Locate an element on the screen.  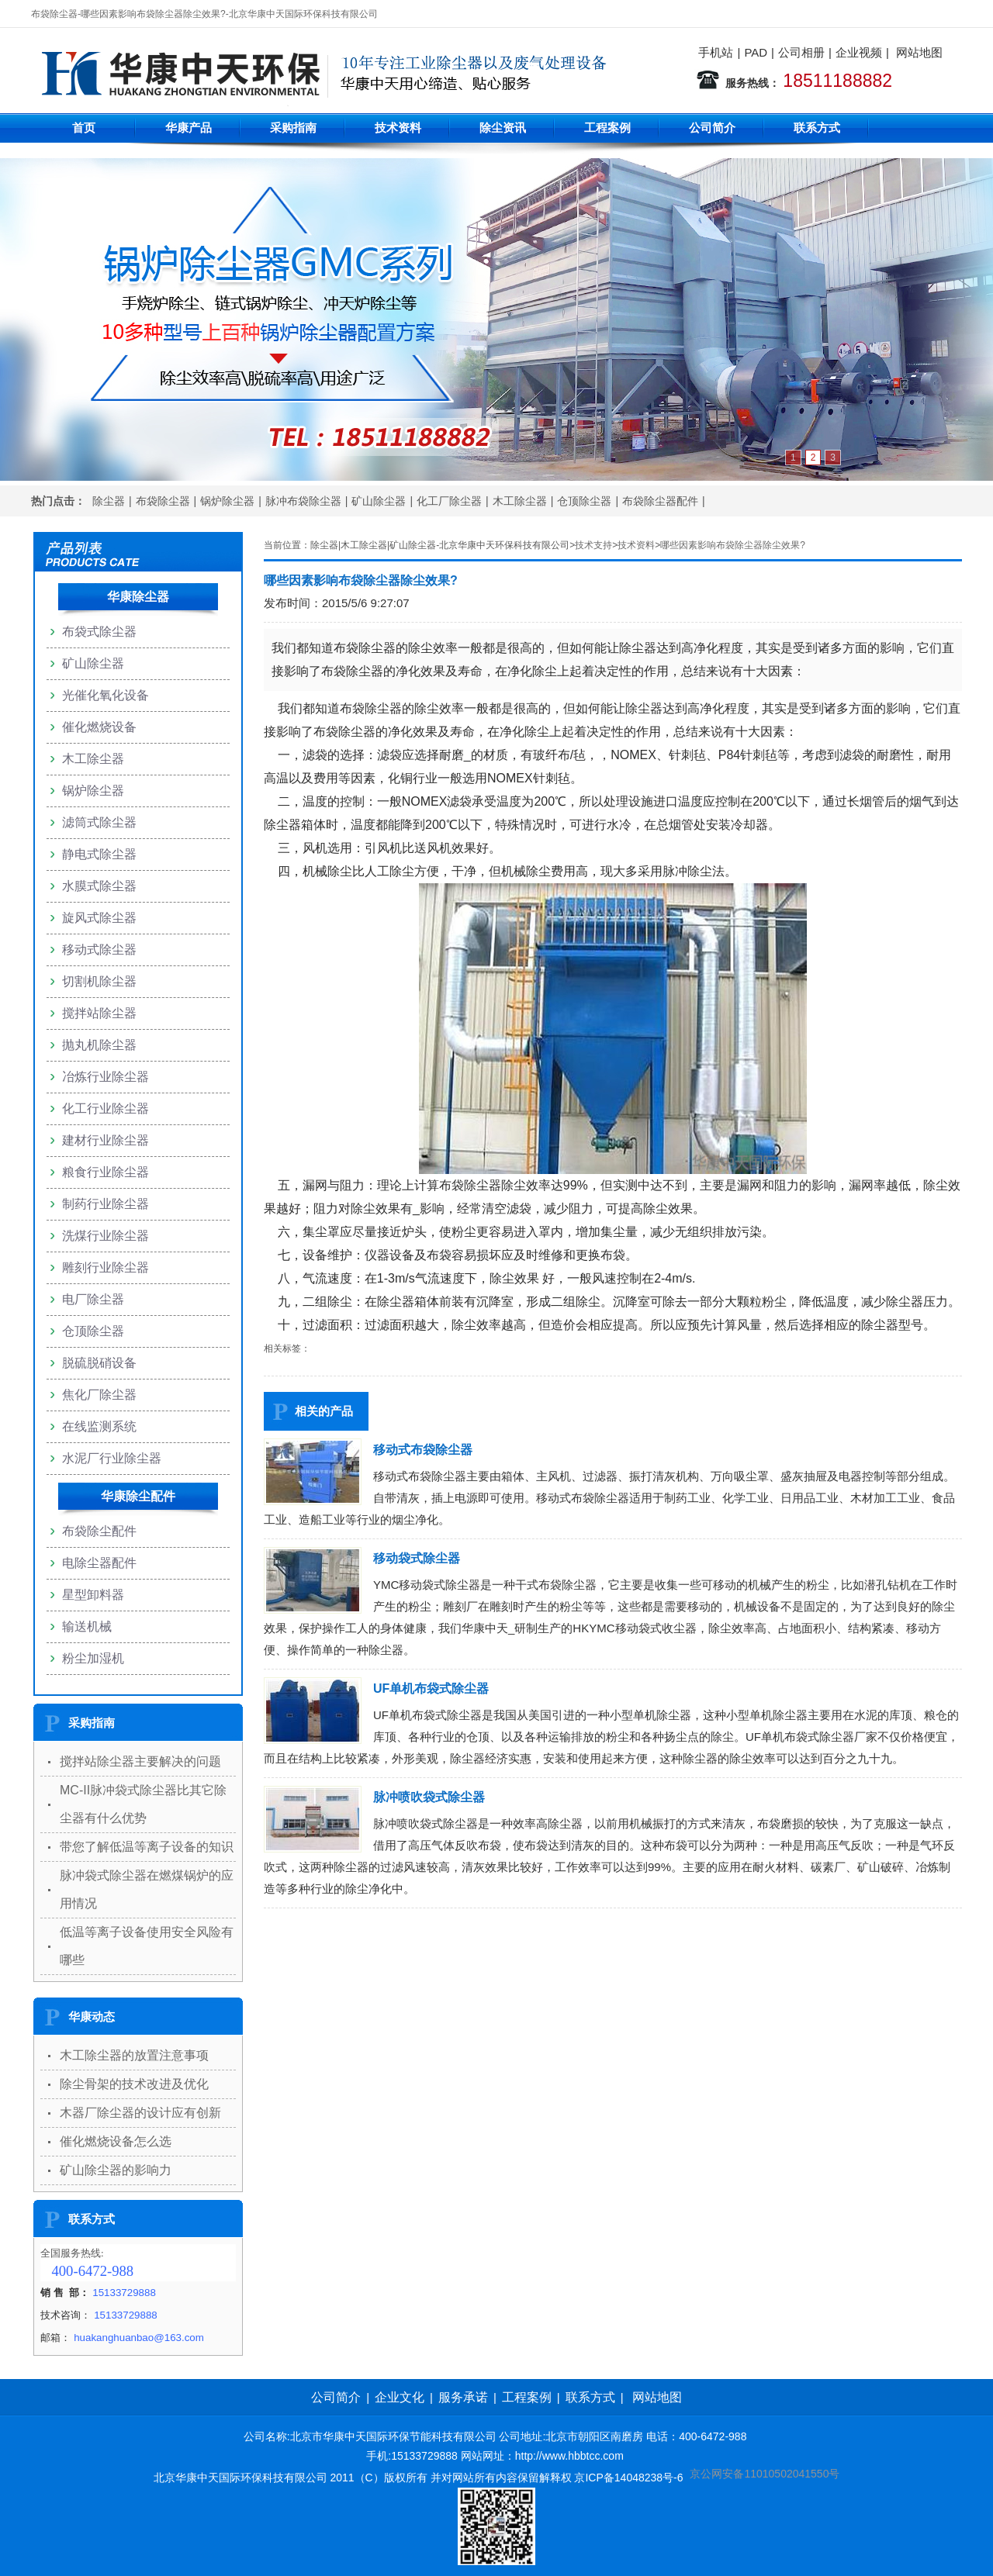
公司简介 is located at coordinates (712, 127).